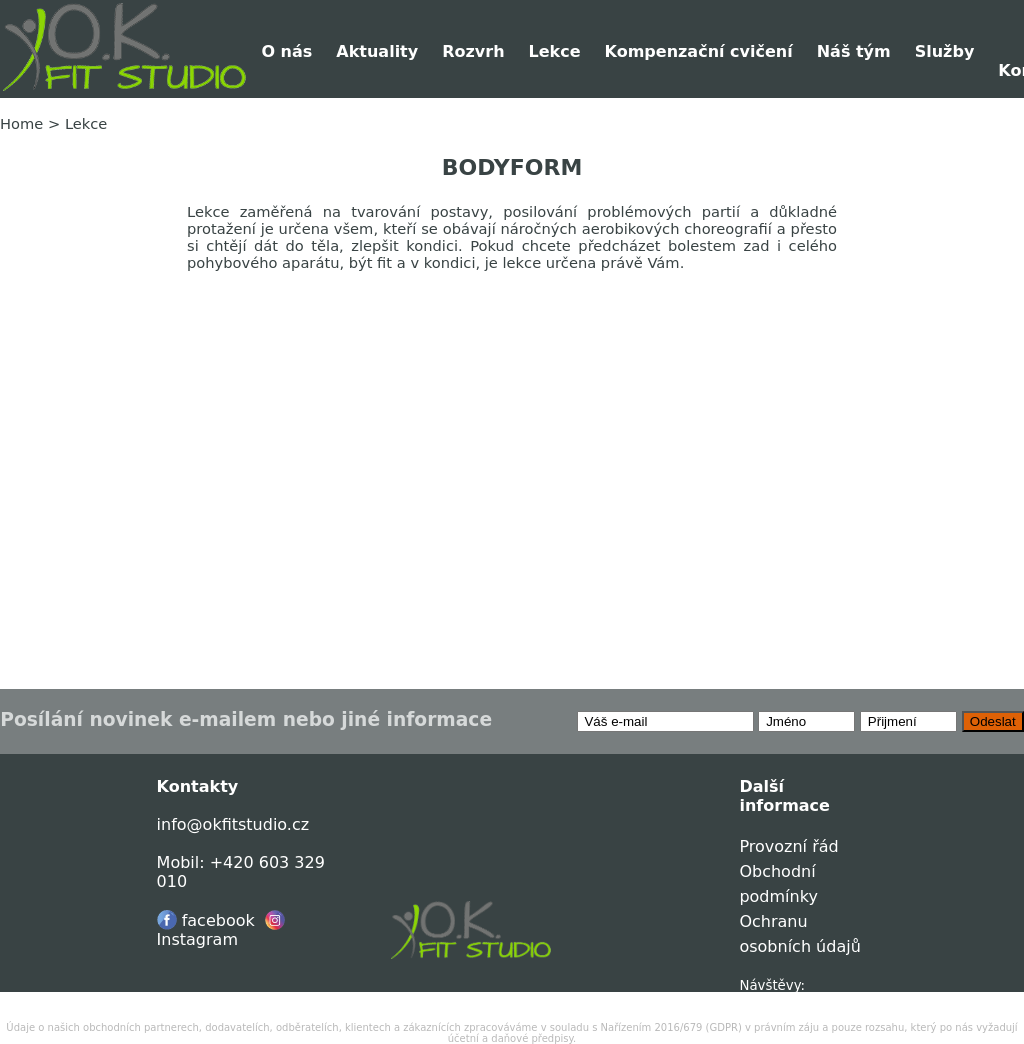 The height and width of the screenshot is (1044, 1024). I want to click on O nás, so click(286, 51).